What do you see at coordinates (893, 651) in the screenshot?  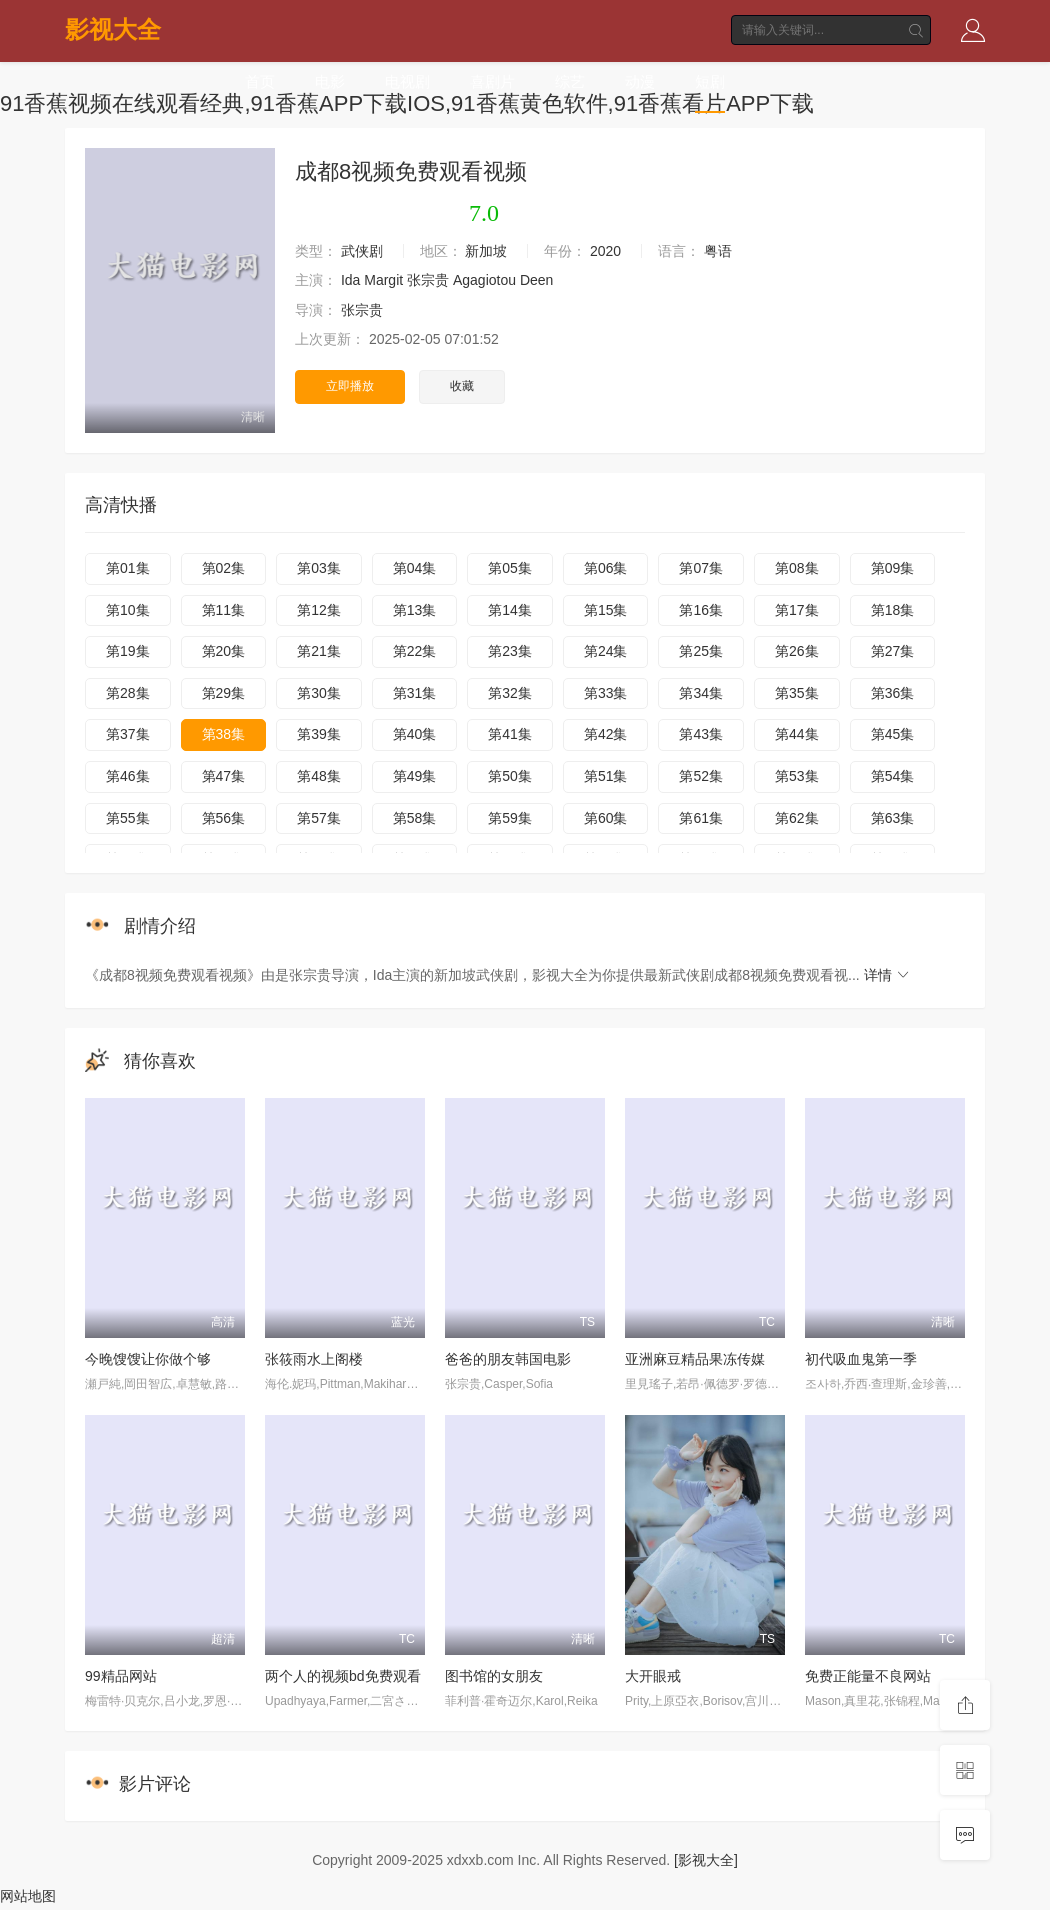 I see `第27集` at bounding box center [893, 651].